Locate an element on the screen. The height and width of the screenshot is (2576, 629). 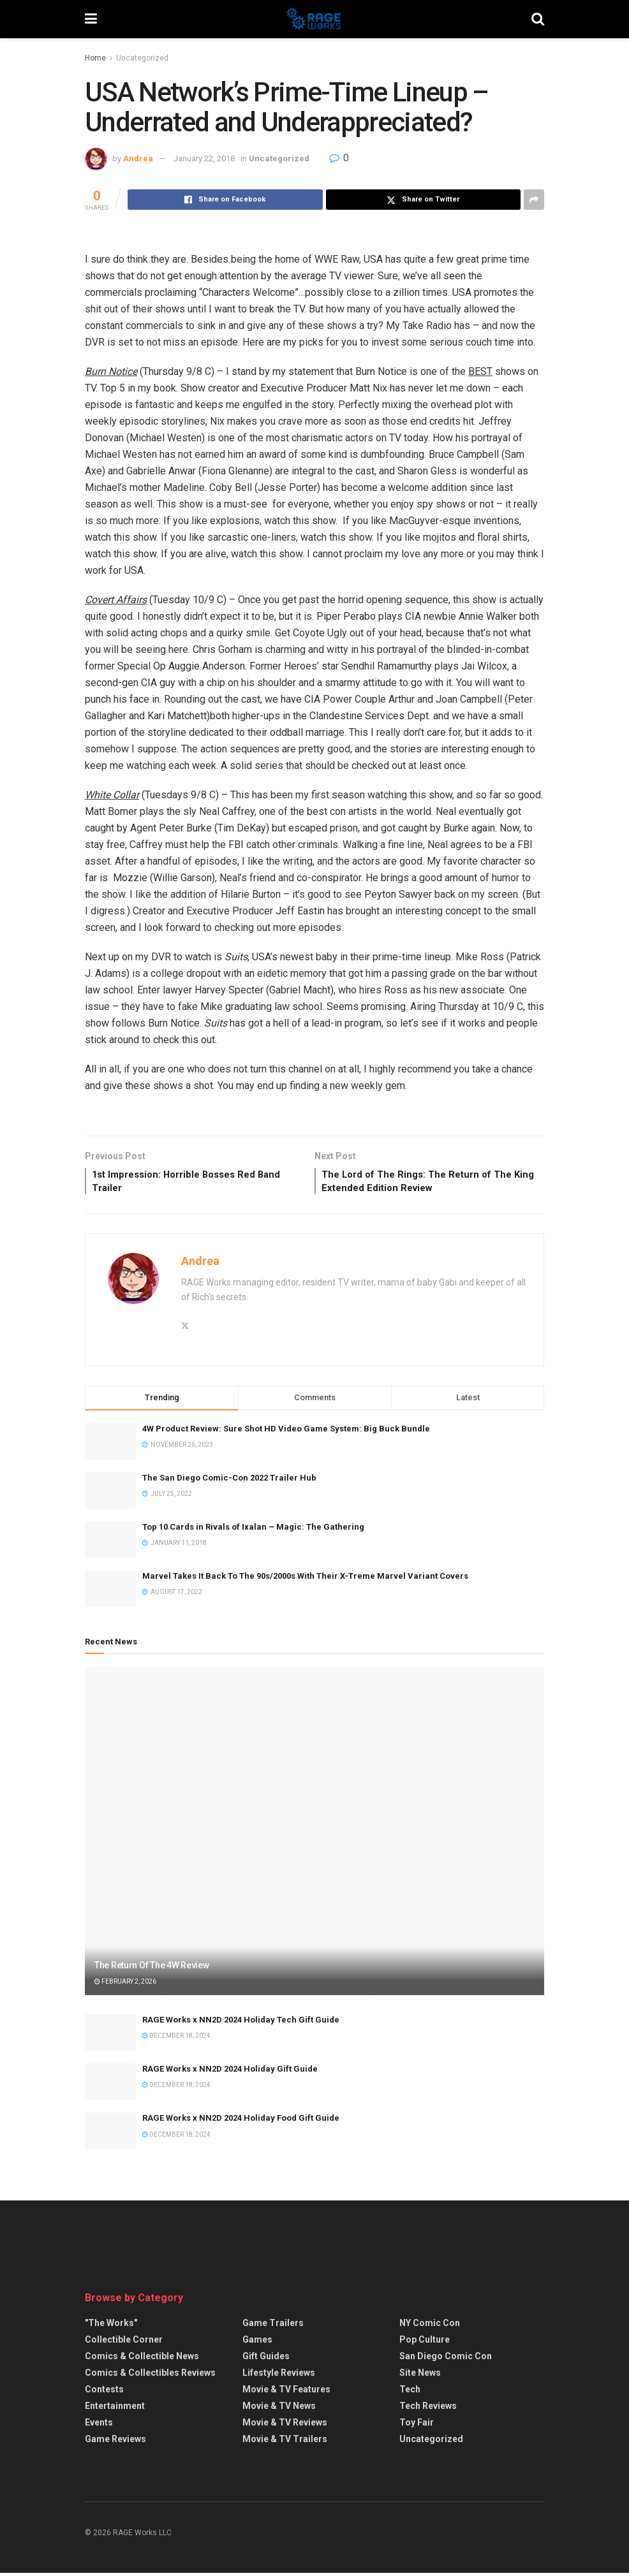
[Read article: RAGE Works x NN2D 2024 Holiday Tech Gift Guide] is located at coordinates (110, 2036).